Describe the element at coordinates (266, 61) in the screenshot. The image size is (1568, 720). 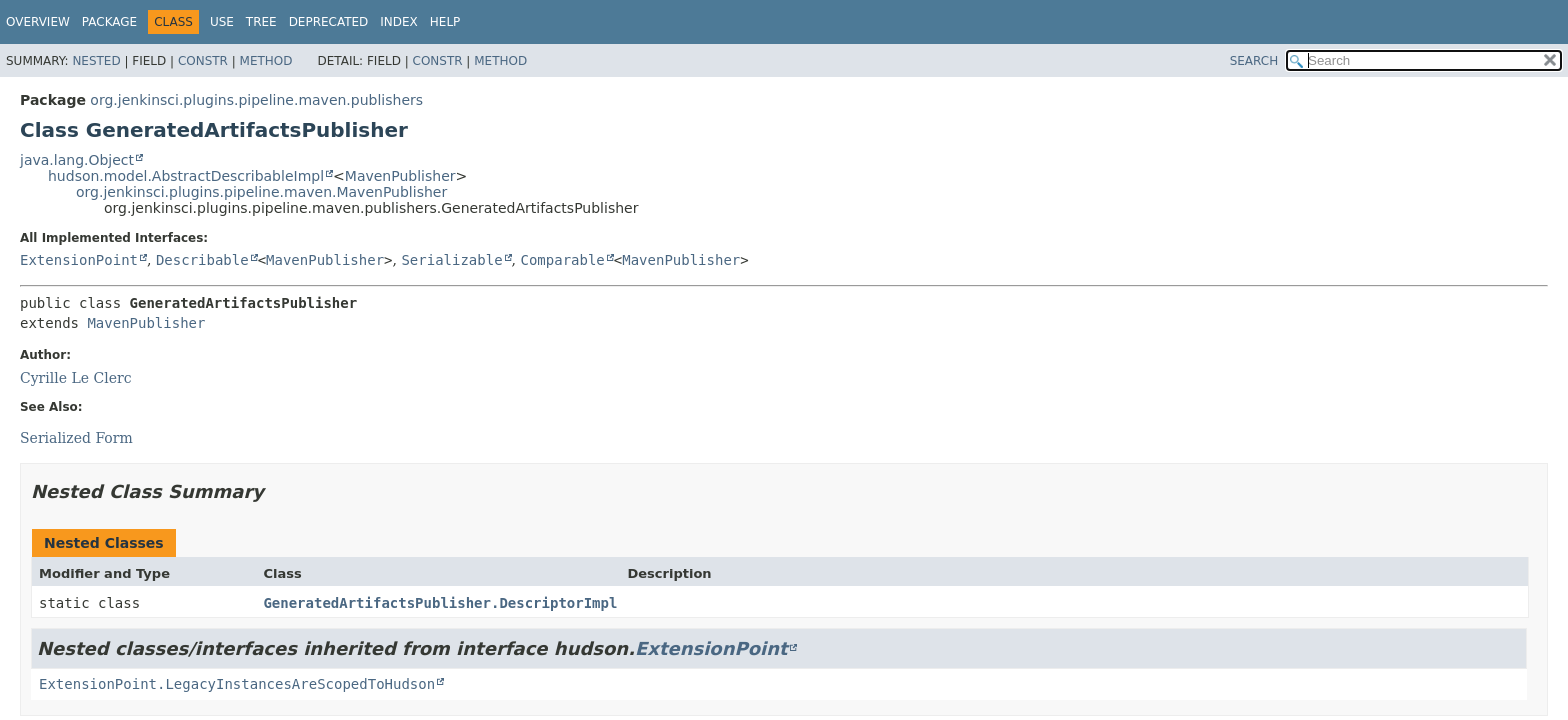
I see `Method` at that location.